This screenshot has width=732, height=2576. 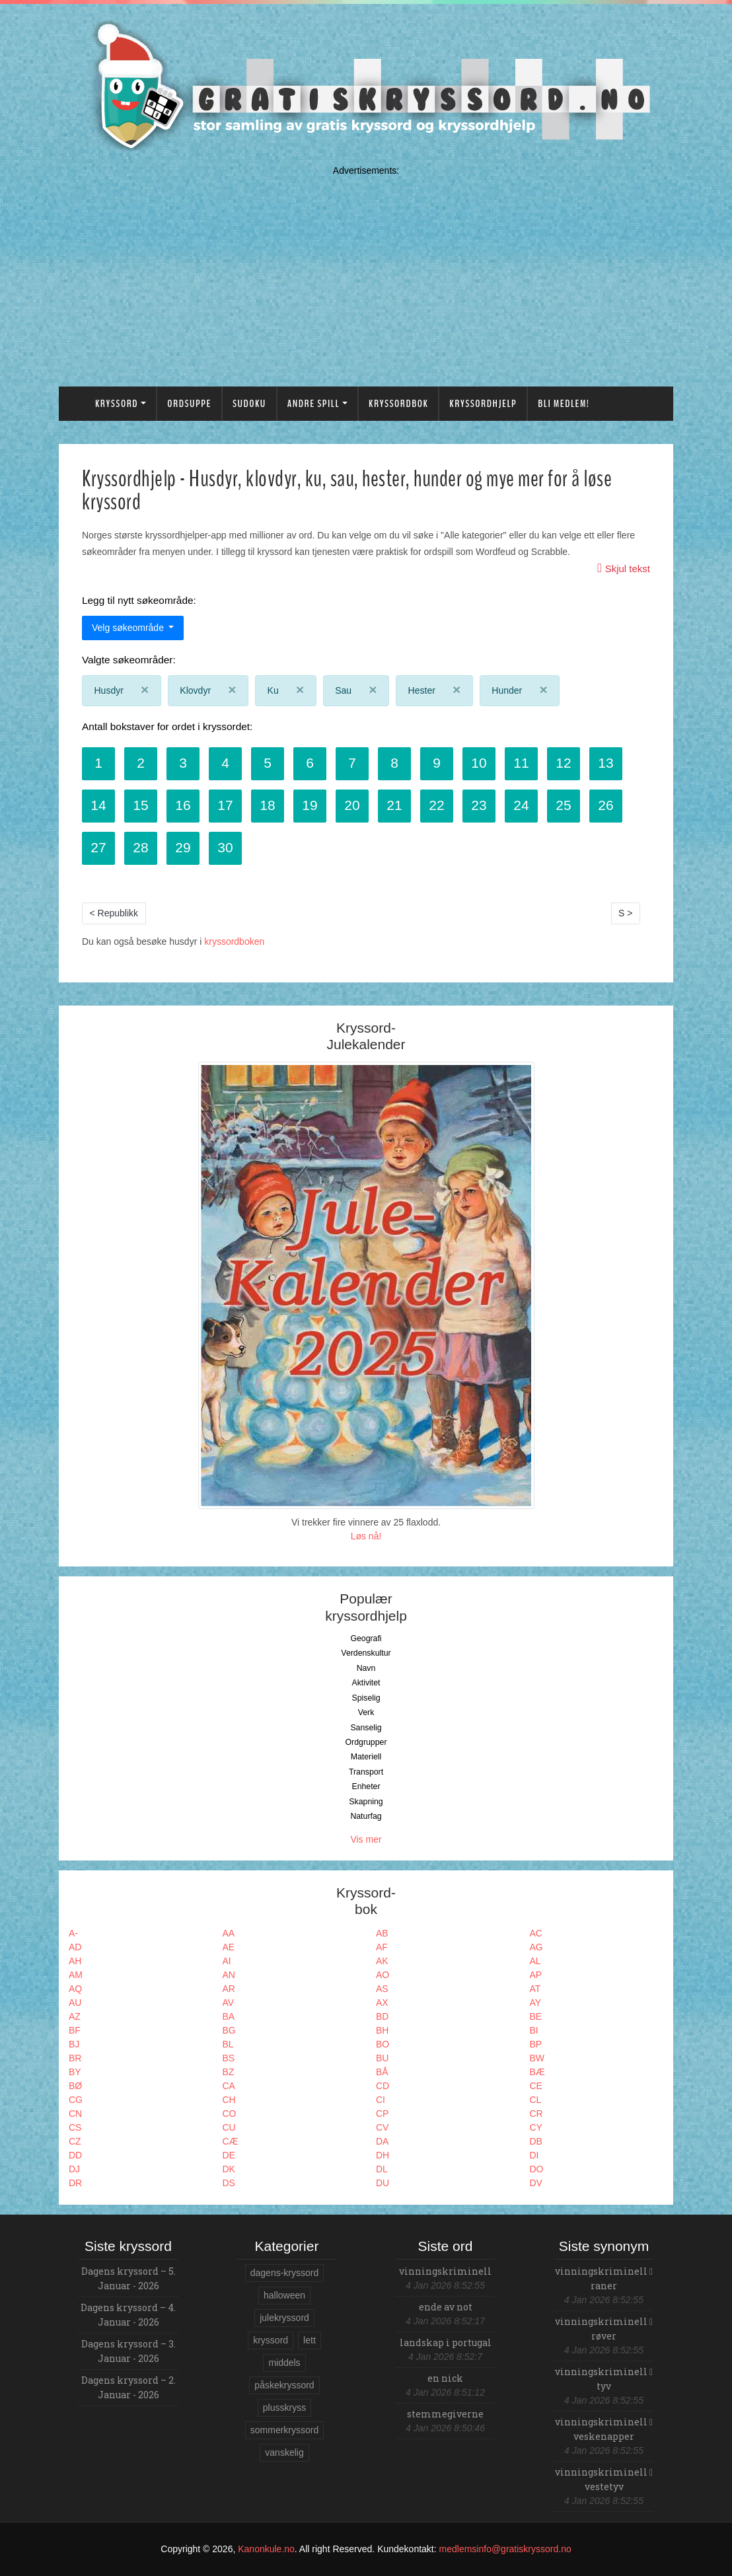 What do you see at coordinates (229, 1933) in the screenshot?
I see `AA` at bounding box center [229, 1933].